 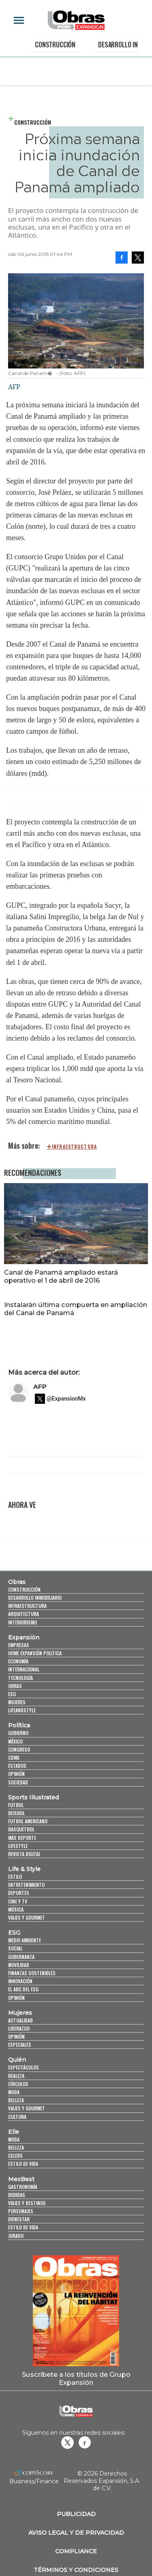 What do you see at coordinates (18, 2083) in the screenshot?
I see `Círculos` at bounding box center [18, 2083].